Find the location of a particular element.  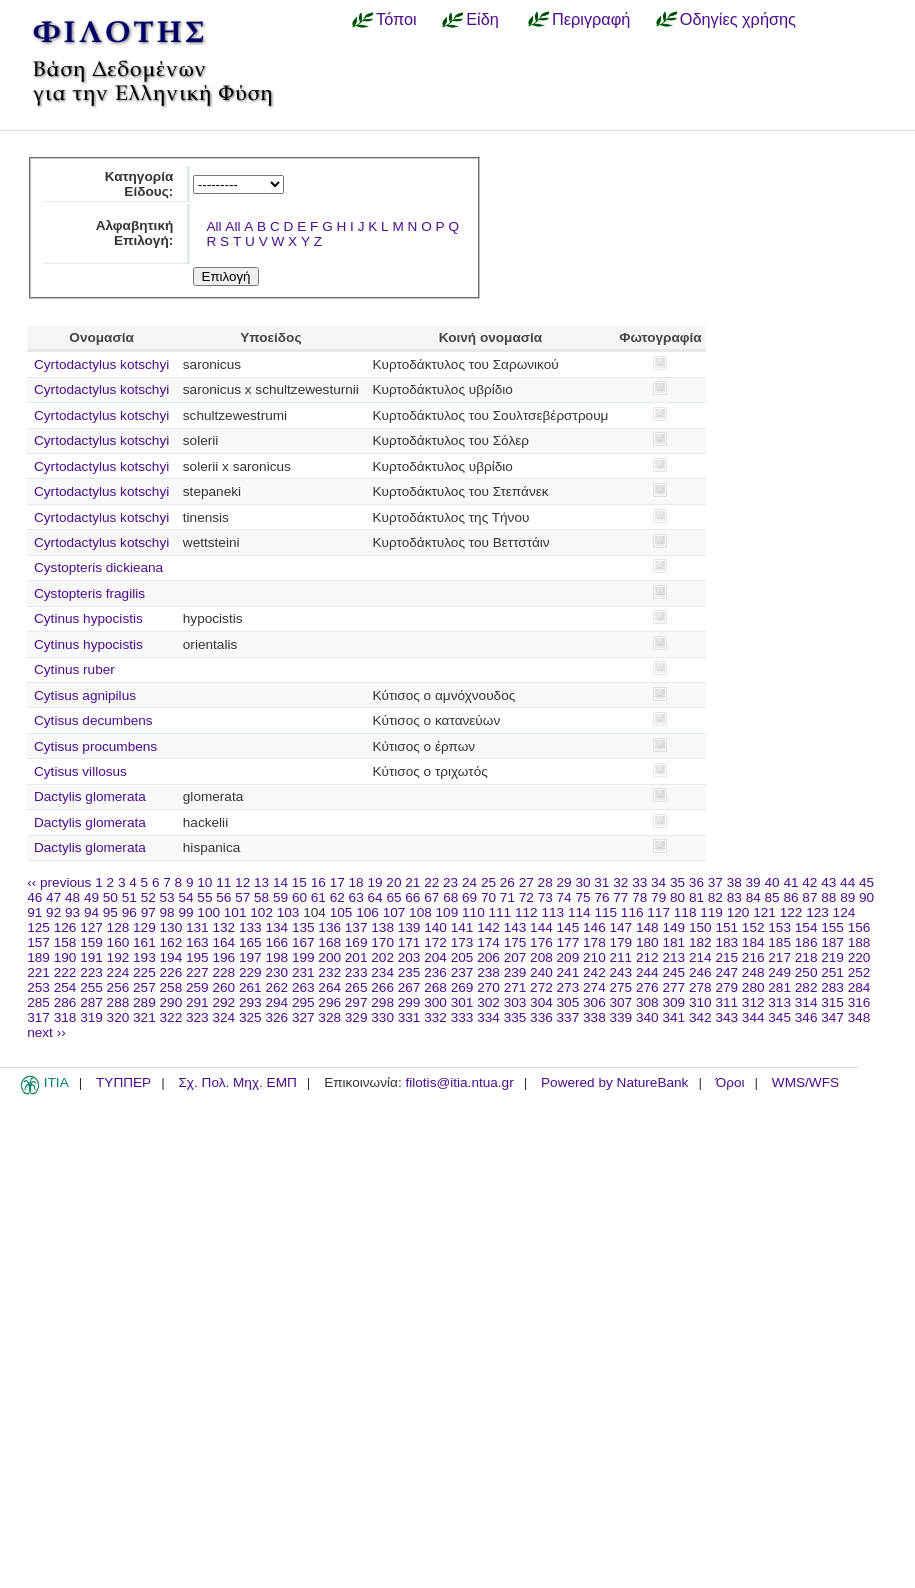

74 is located at coordinates (564, 897).